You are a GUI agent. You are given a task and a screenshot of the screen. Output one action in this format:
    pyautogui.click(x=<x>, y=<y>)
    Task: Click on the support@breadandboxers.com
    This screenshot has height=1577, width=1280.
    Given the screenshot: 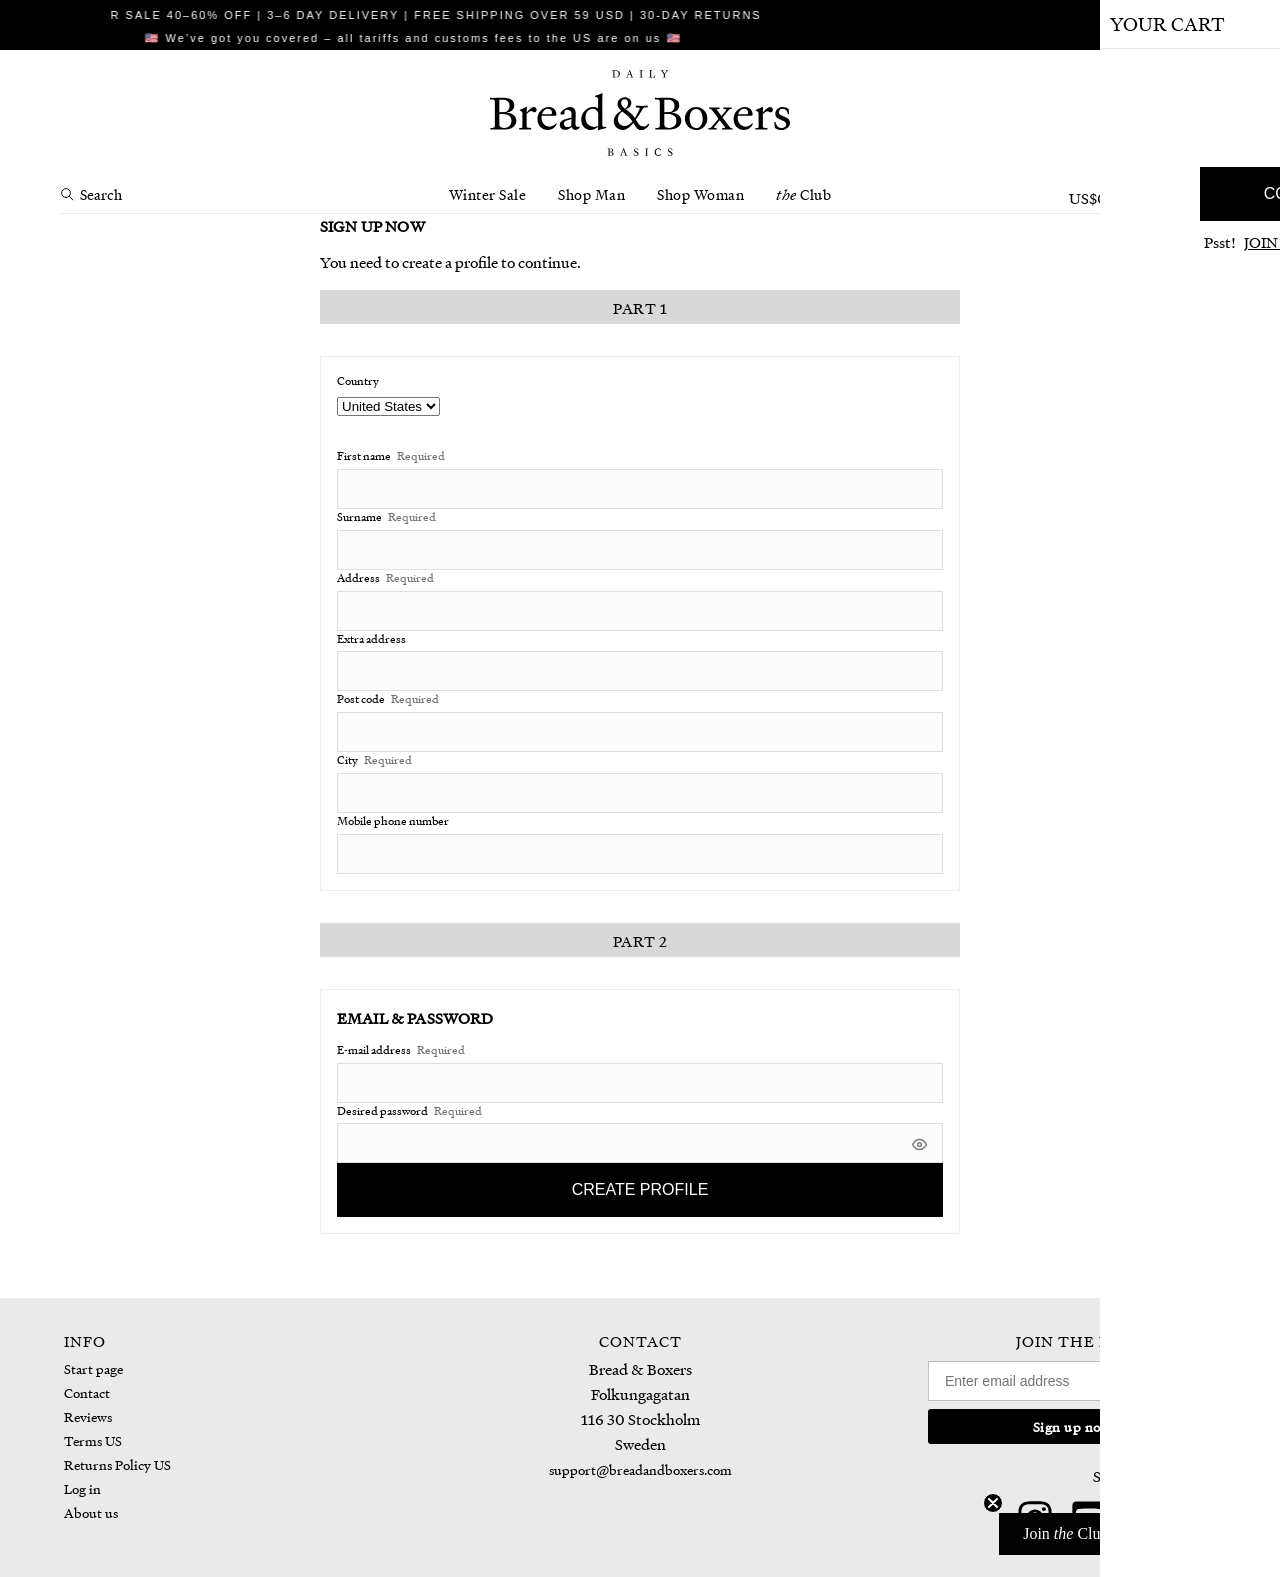 What is the action you would take?
    pyautogui.click(x=640, y=1469)
    